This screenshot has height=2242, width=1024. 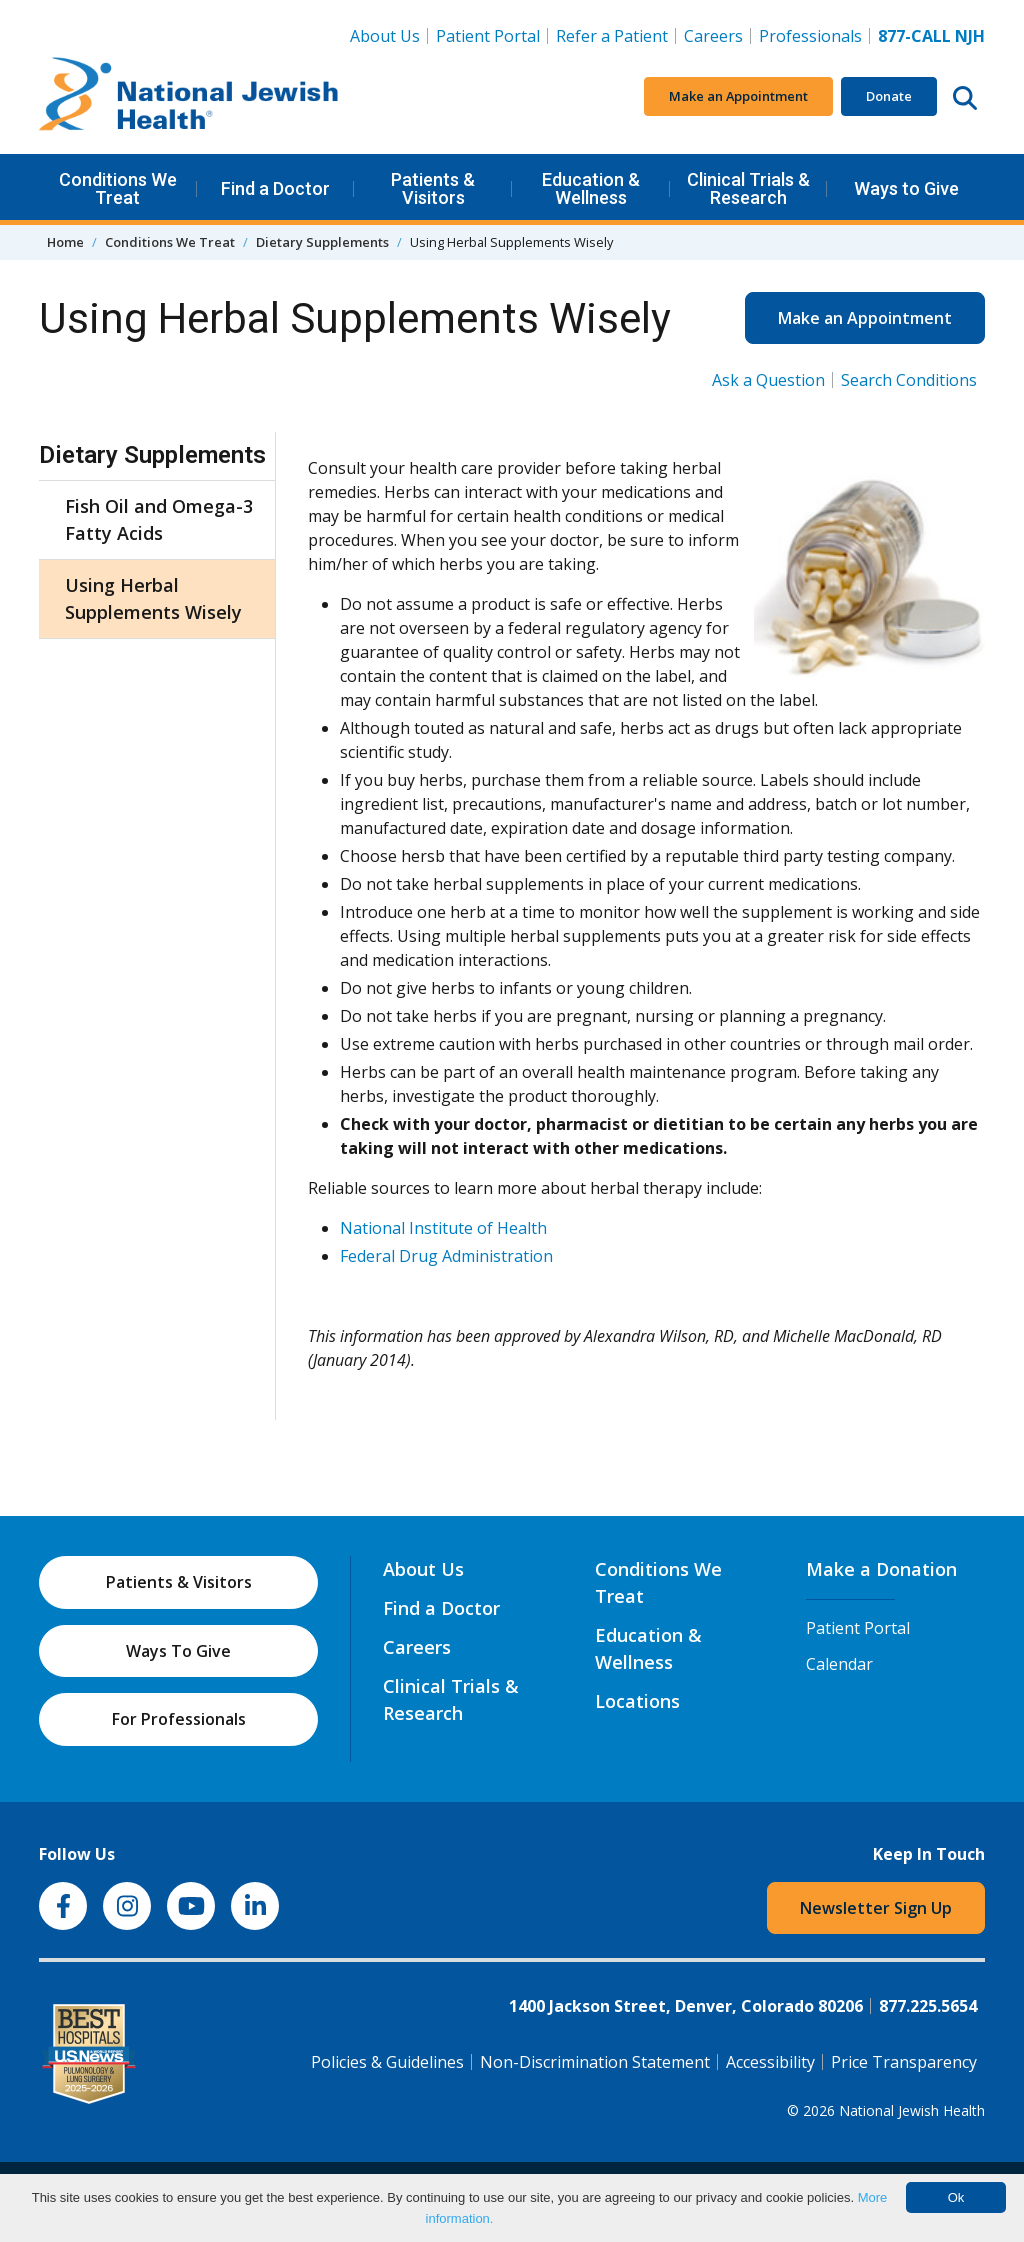 What do you see at coordinates (65, 242) in the screenshot?
I see `Home` at bounding box center [65, 242].